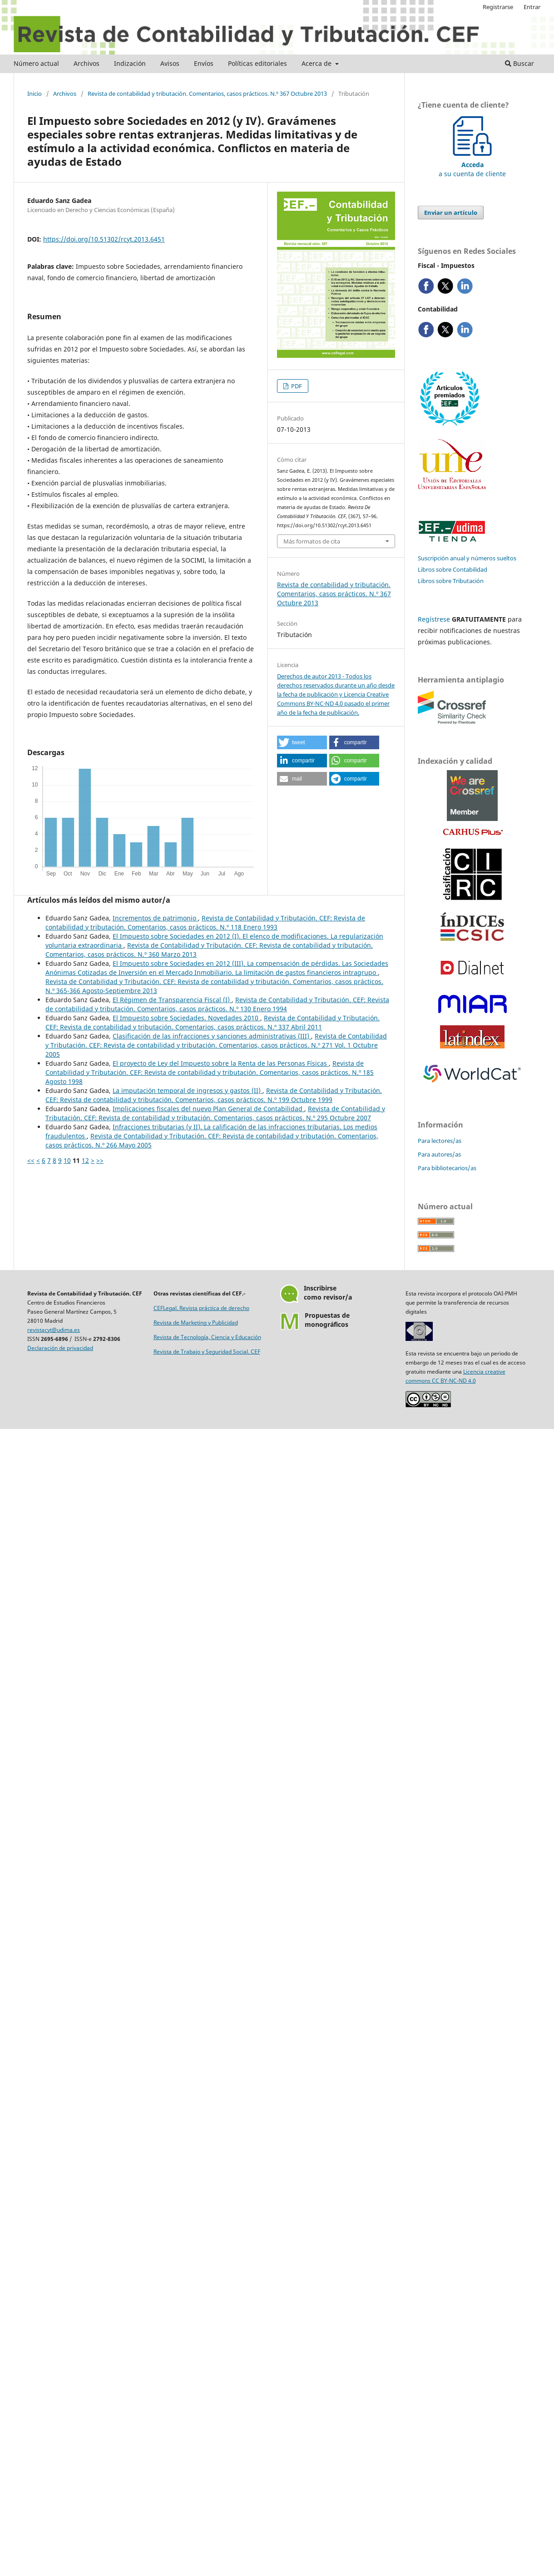  I want to click on Revista de Marketing y Publicidad, so click(195, 1322).